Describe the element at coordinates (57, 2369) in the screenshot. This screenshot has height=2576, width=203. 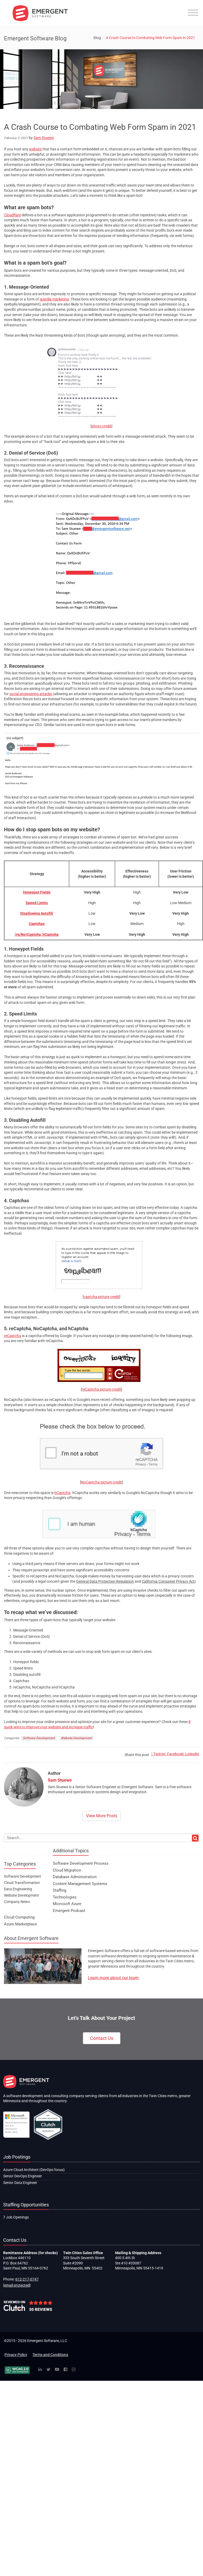
I see `[YouTube]` at that location.